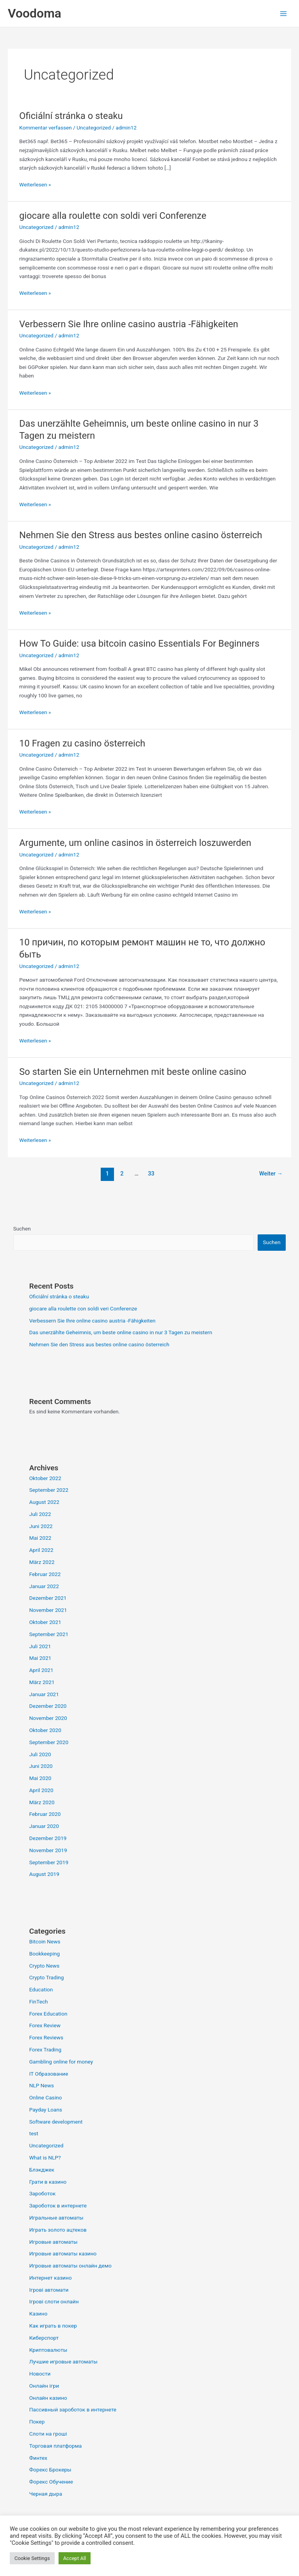  Describe the element at coordinates (41, 1670) in the screenshot. I see `April 2021` at that location.